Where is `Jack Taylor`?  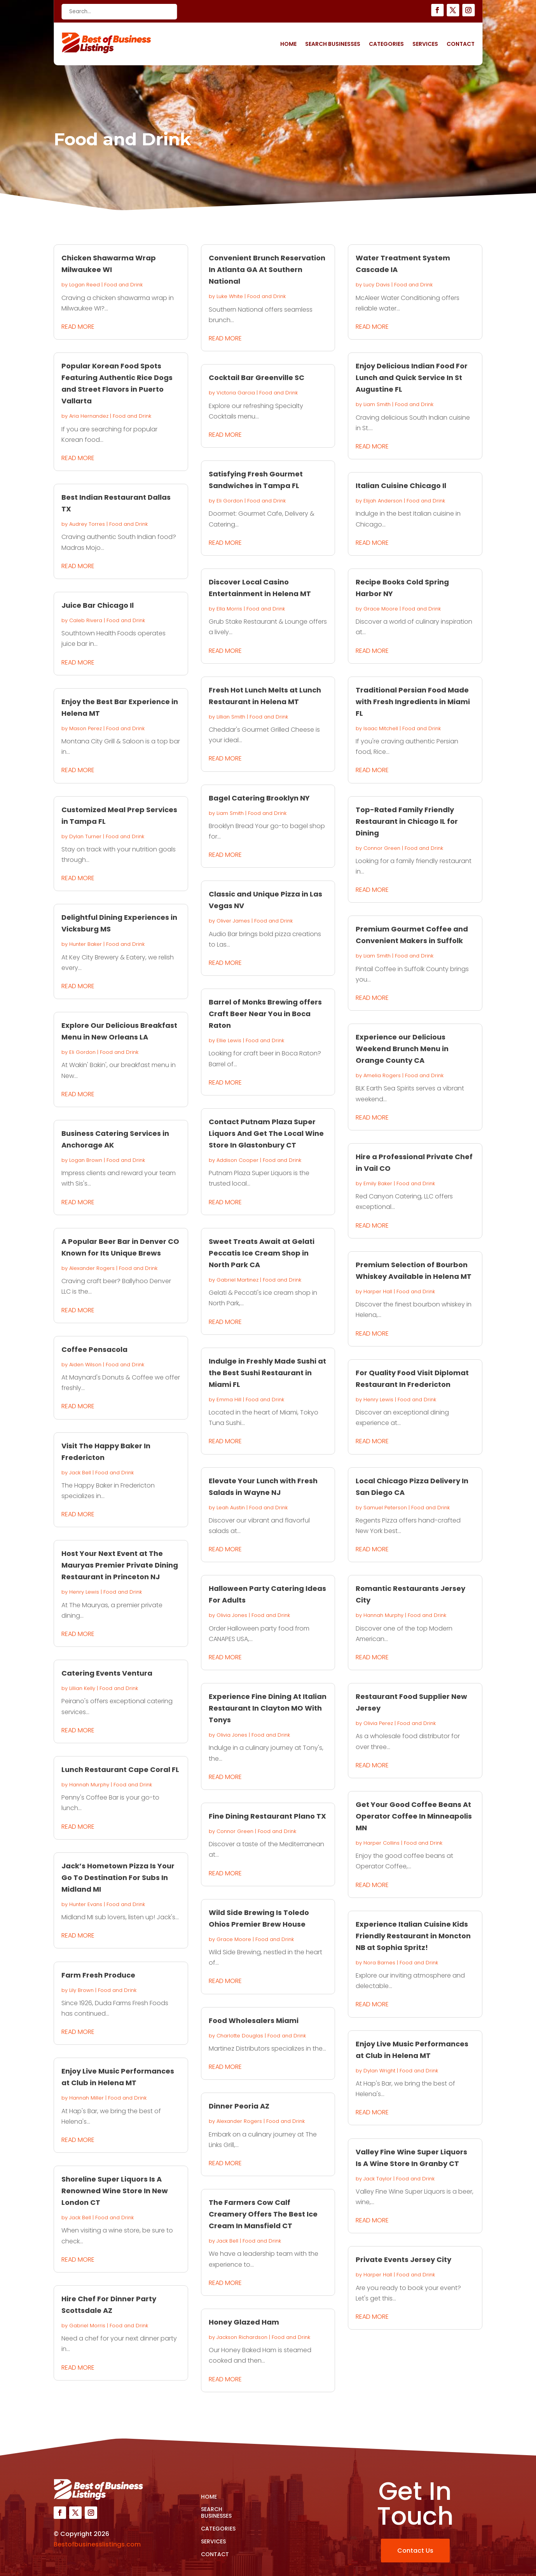 Jack Taylor is located at coordinates (377, 2178).